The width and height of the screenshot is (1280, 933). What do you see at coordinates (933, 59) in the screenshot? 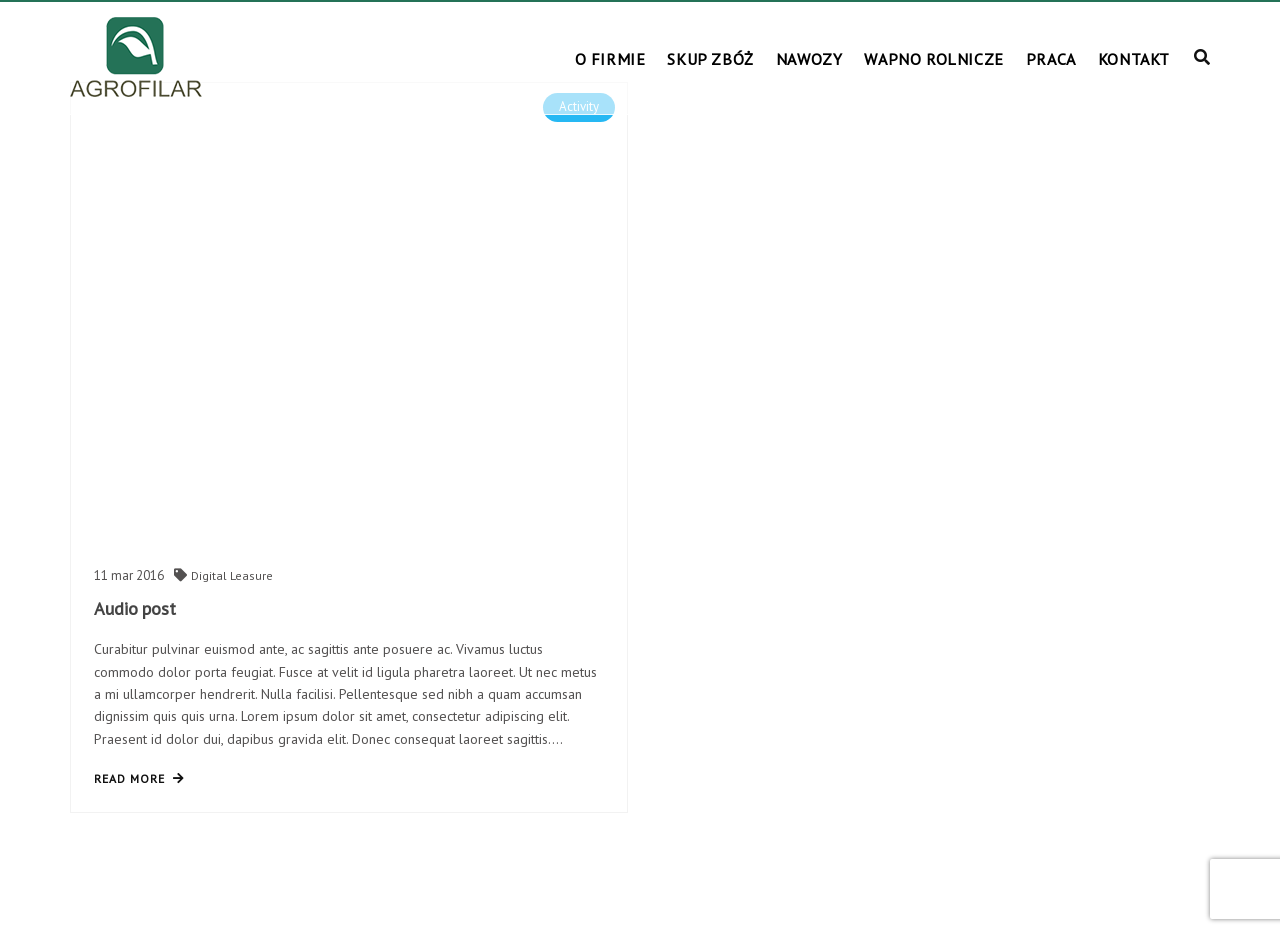
I see `WAPNO ROLNICZE` at bounding box center [933, 59].